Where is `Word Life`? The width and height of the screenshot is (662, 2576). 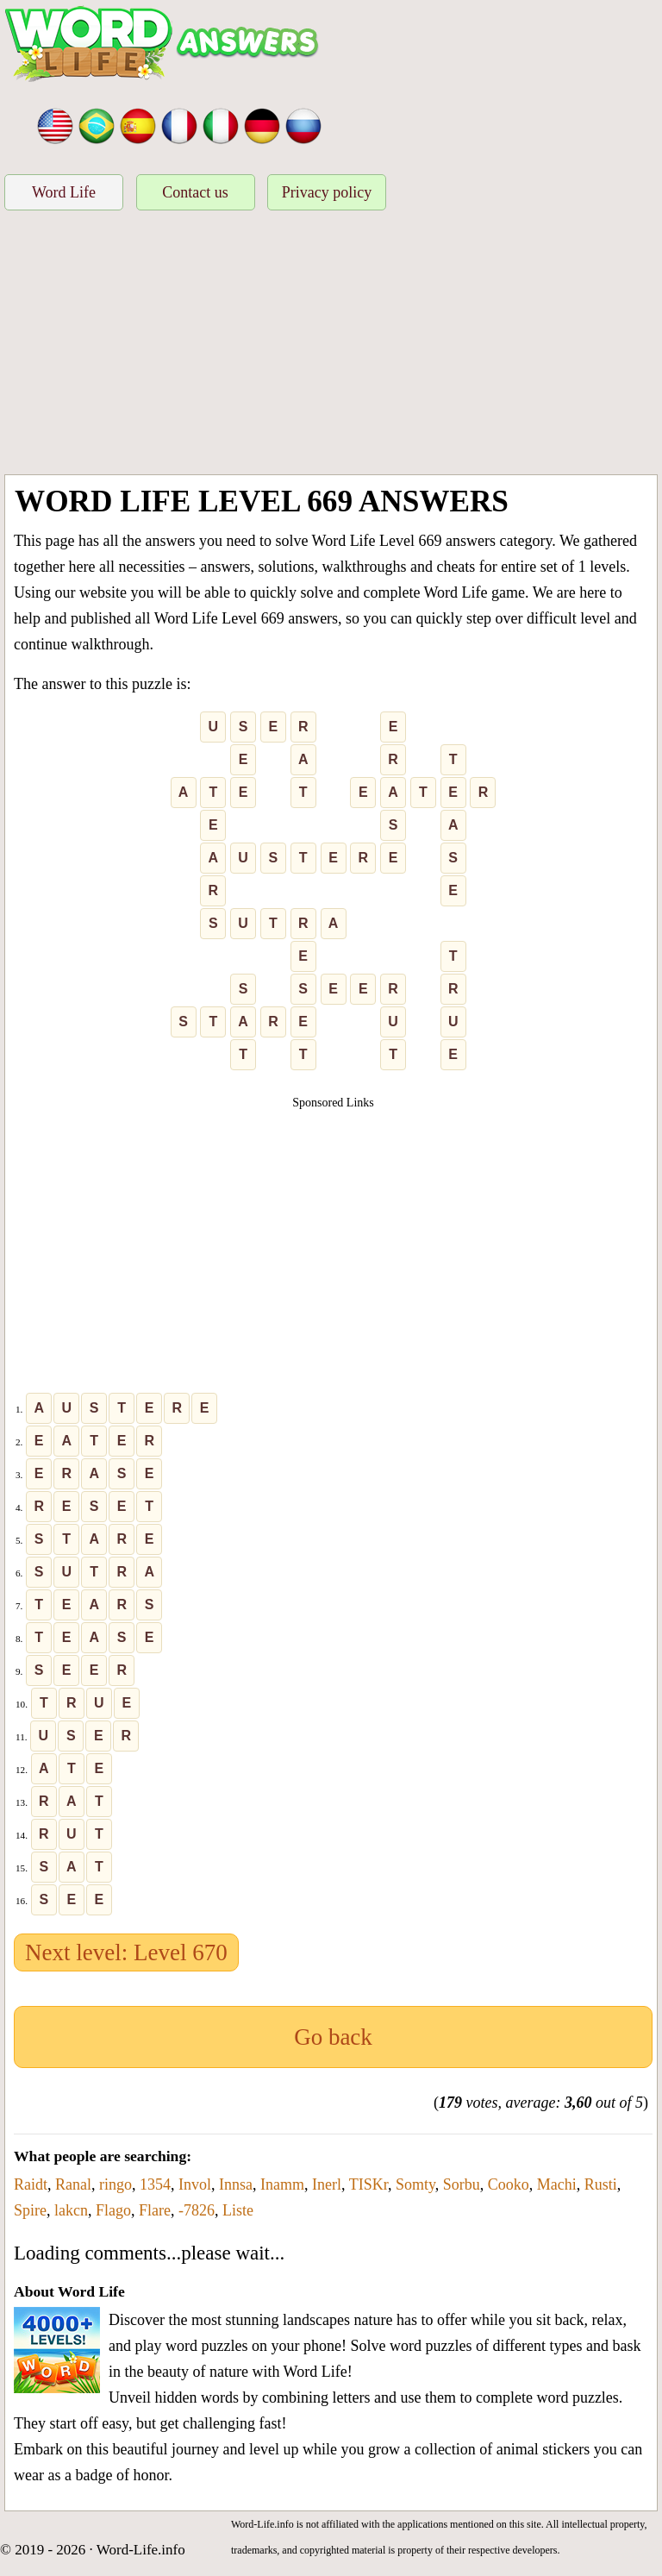
Word Life is located at coordinates (64, 192).